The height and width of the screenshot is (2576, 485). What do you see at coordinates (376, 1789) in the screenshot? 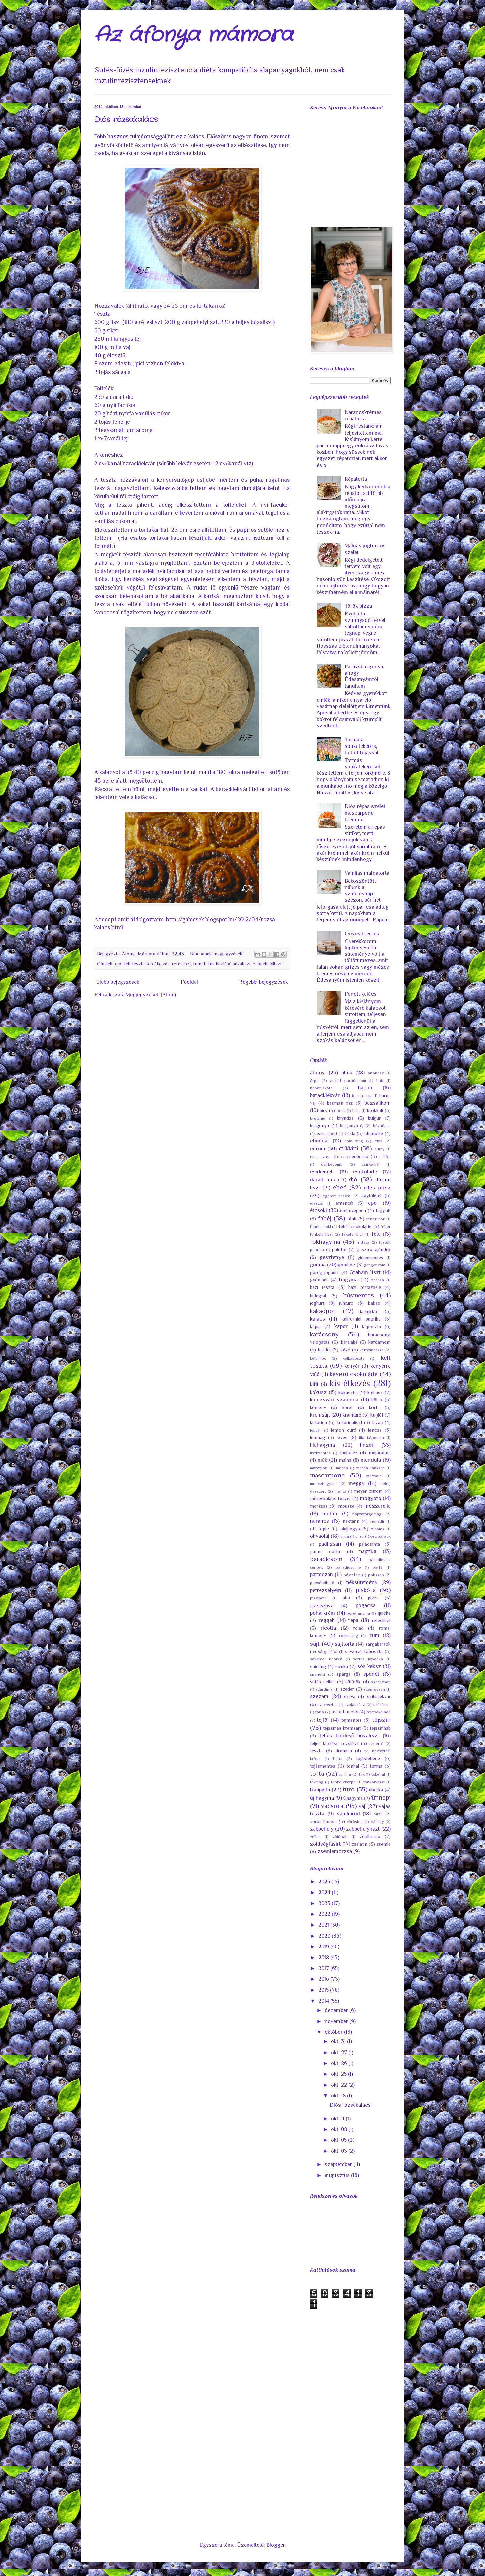
I see `uborka` at bounding box center [376, 1789].